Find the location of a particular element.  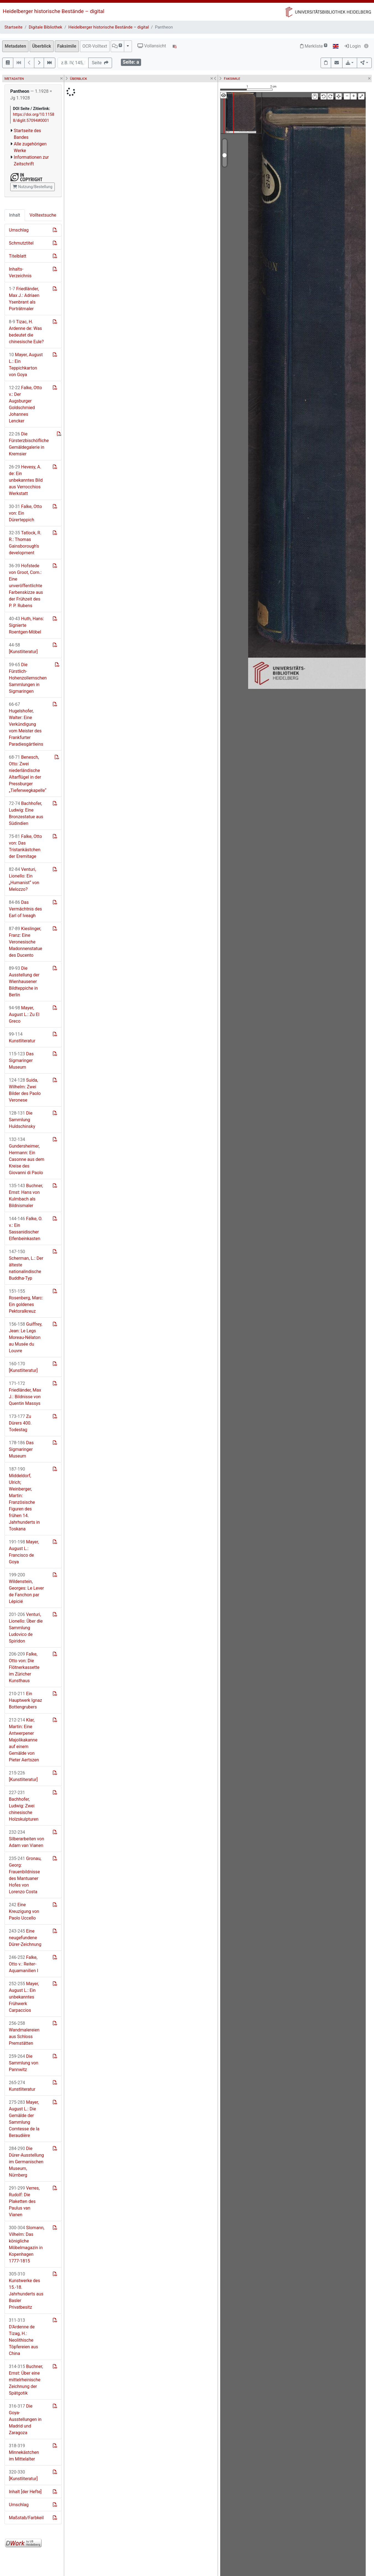

Mayer, August L.: Zu El Greco is located at coordinates (24, 1014).